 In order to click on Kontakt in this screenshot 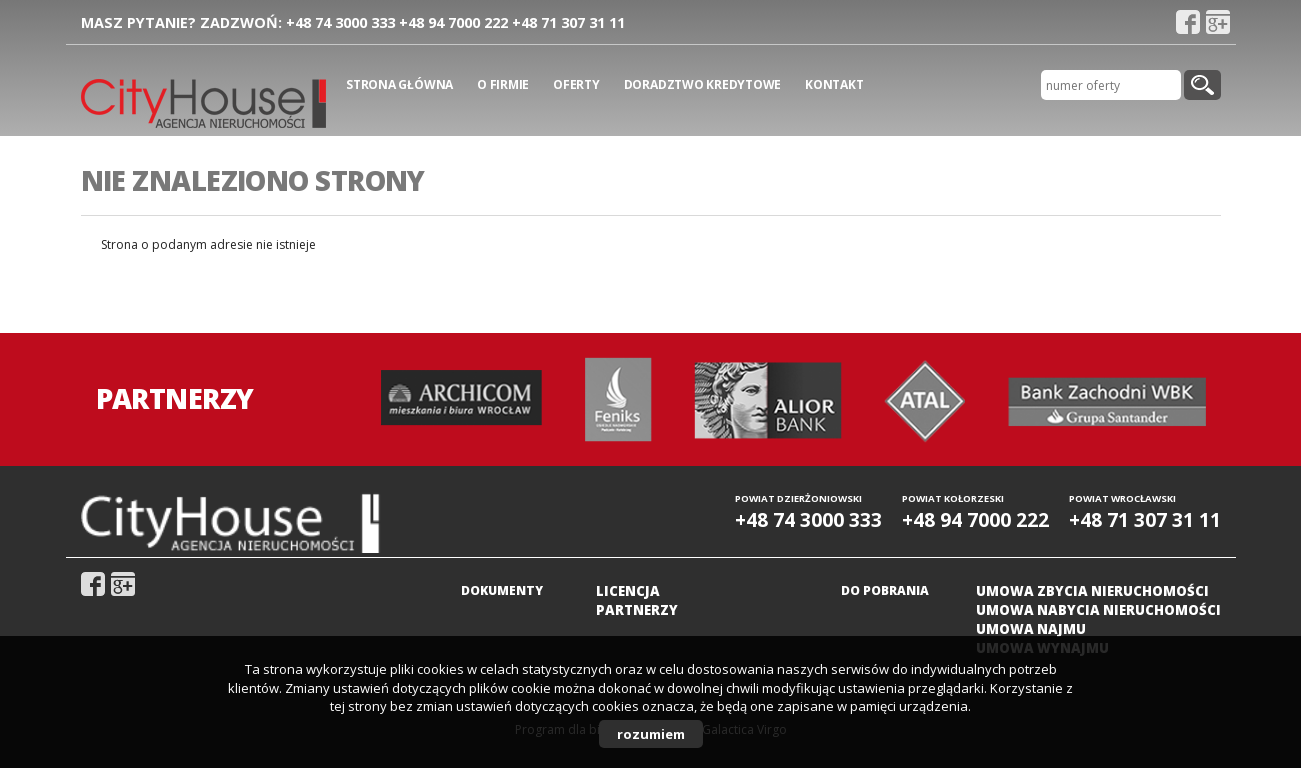, I will do `click(834, 84)`.